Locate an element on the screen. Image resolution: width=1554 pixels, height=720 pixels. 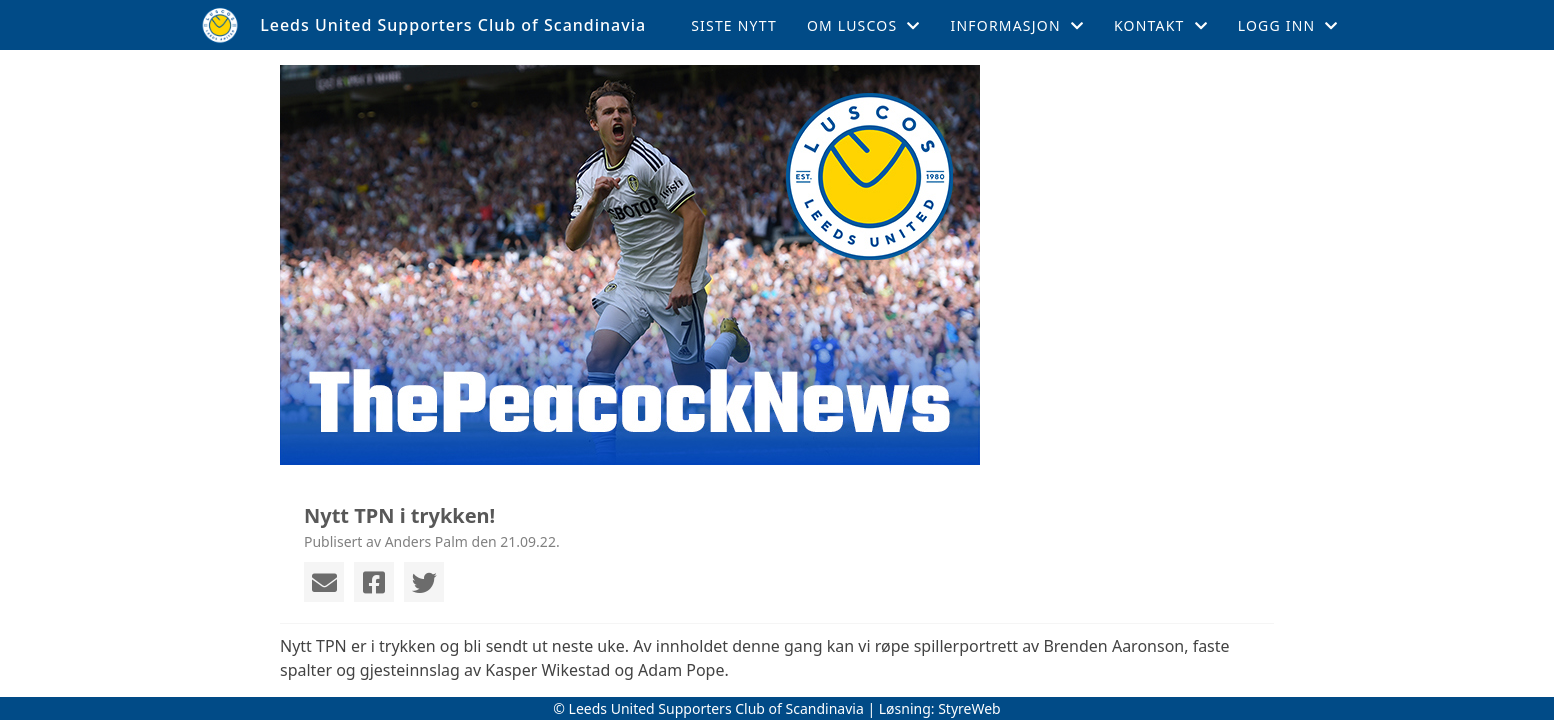
StyreWeb is located at coordinates (969, 708).